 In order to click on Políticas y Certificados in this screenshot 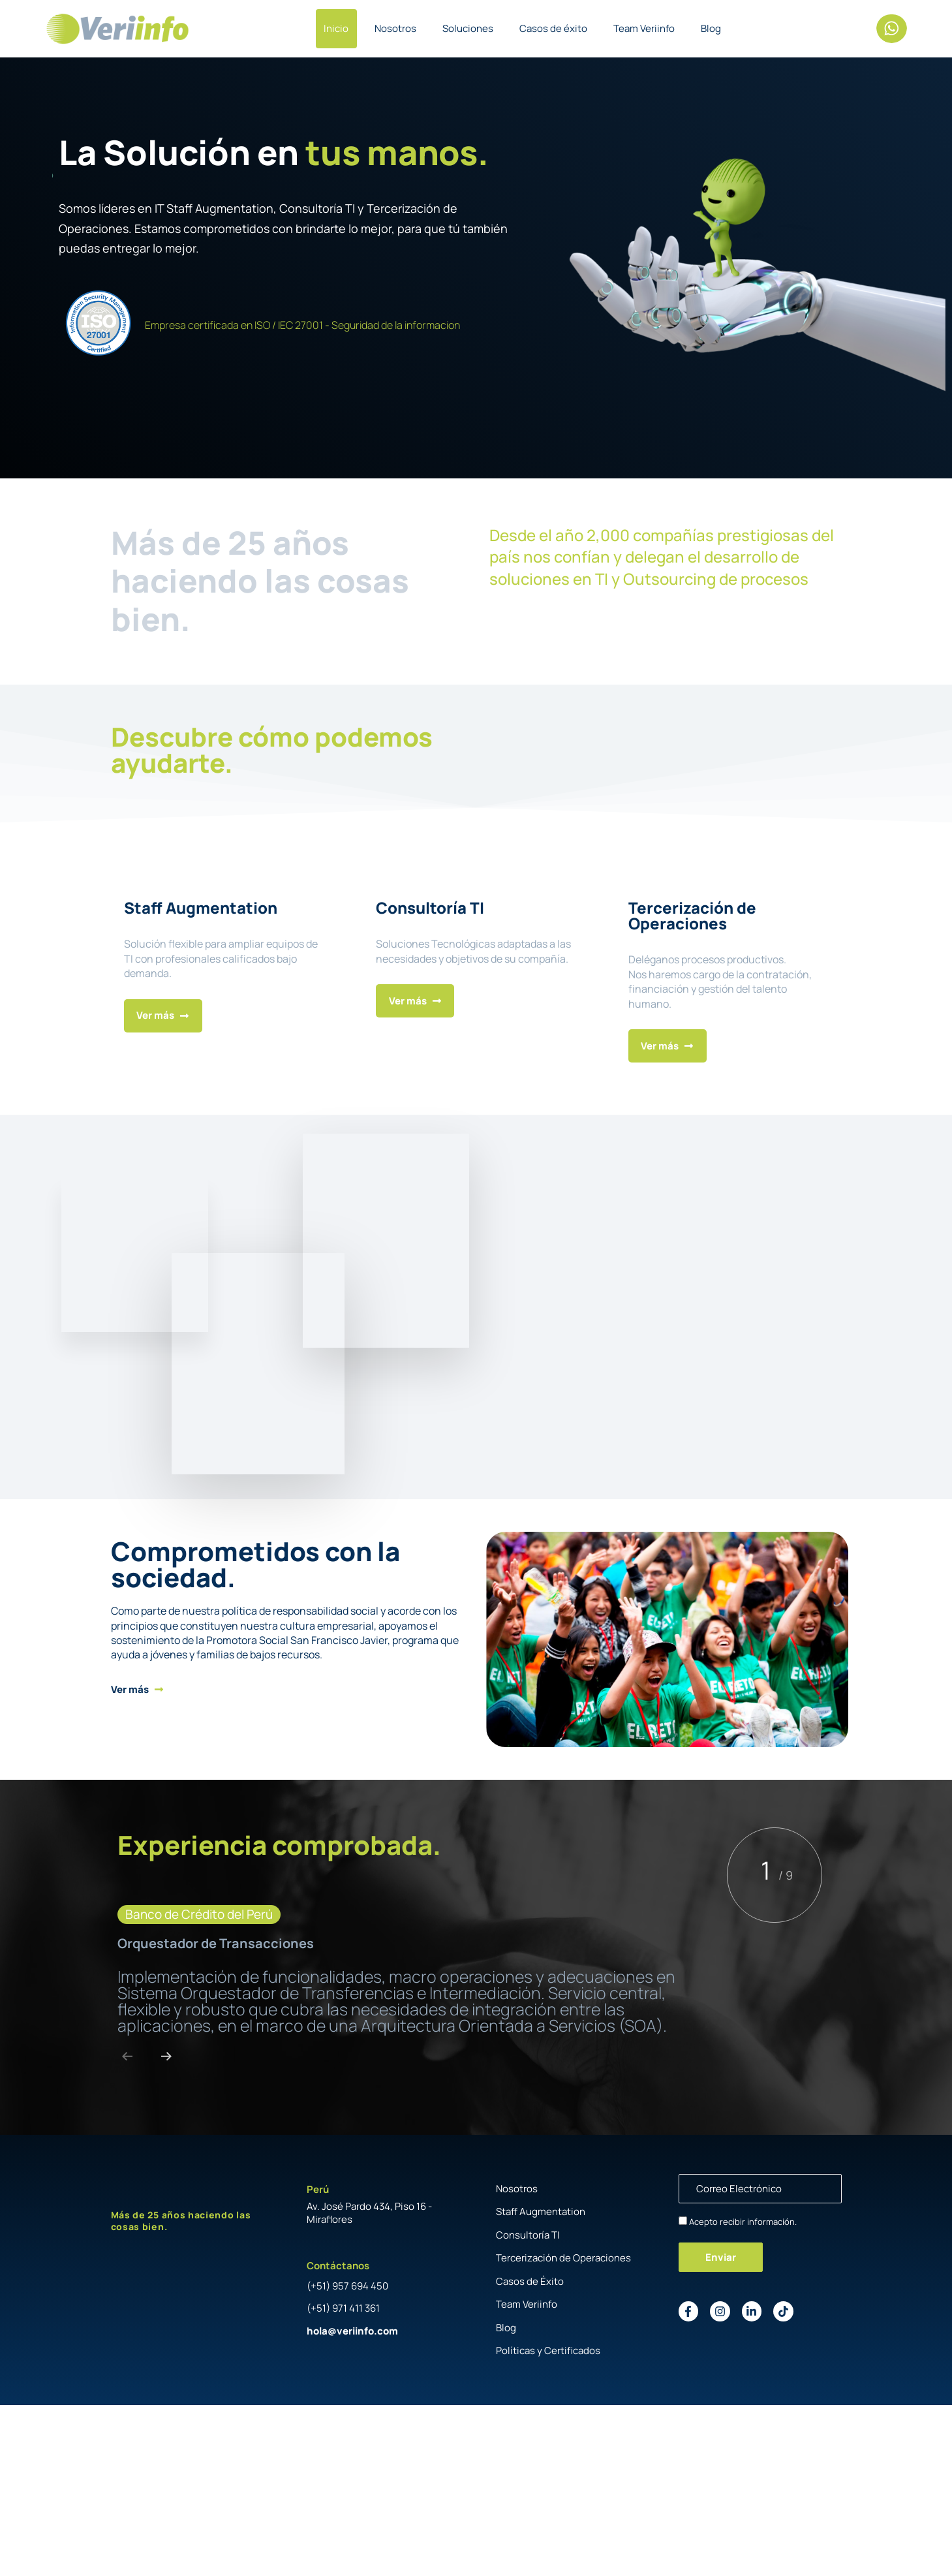, I will do `click(548, 2350)`.